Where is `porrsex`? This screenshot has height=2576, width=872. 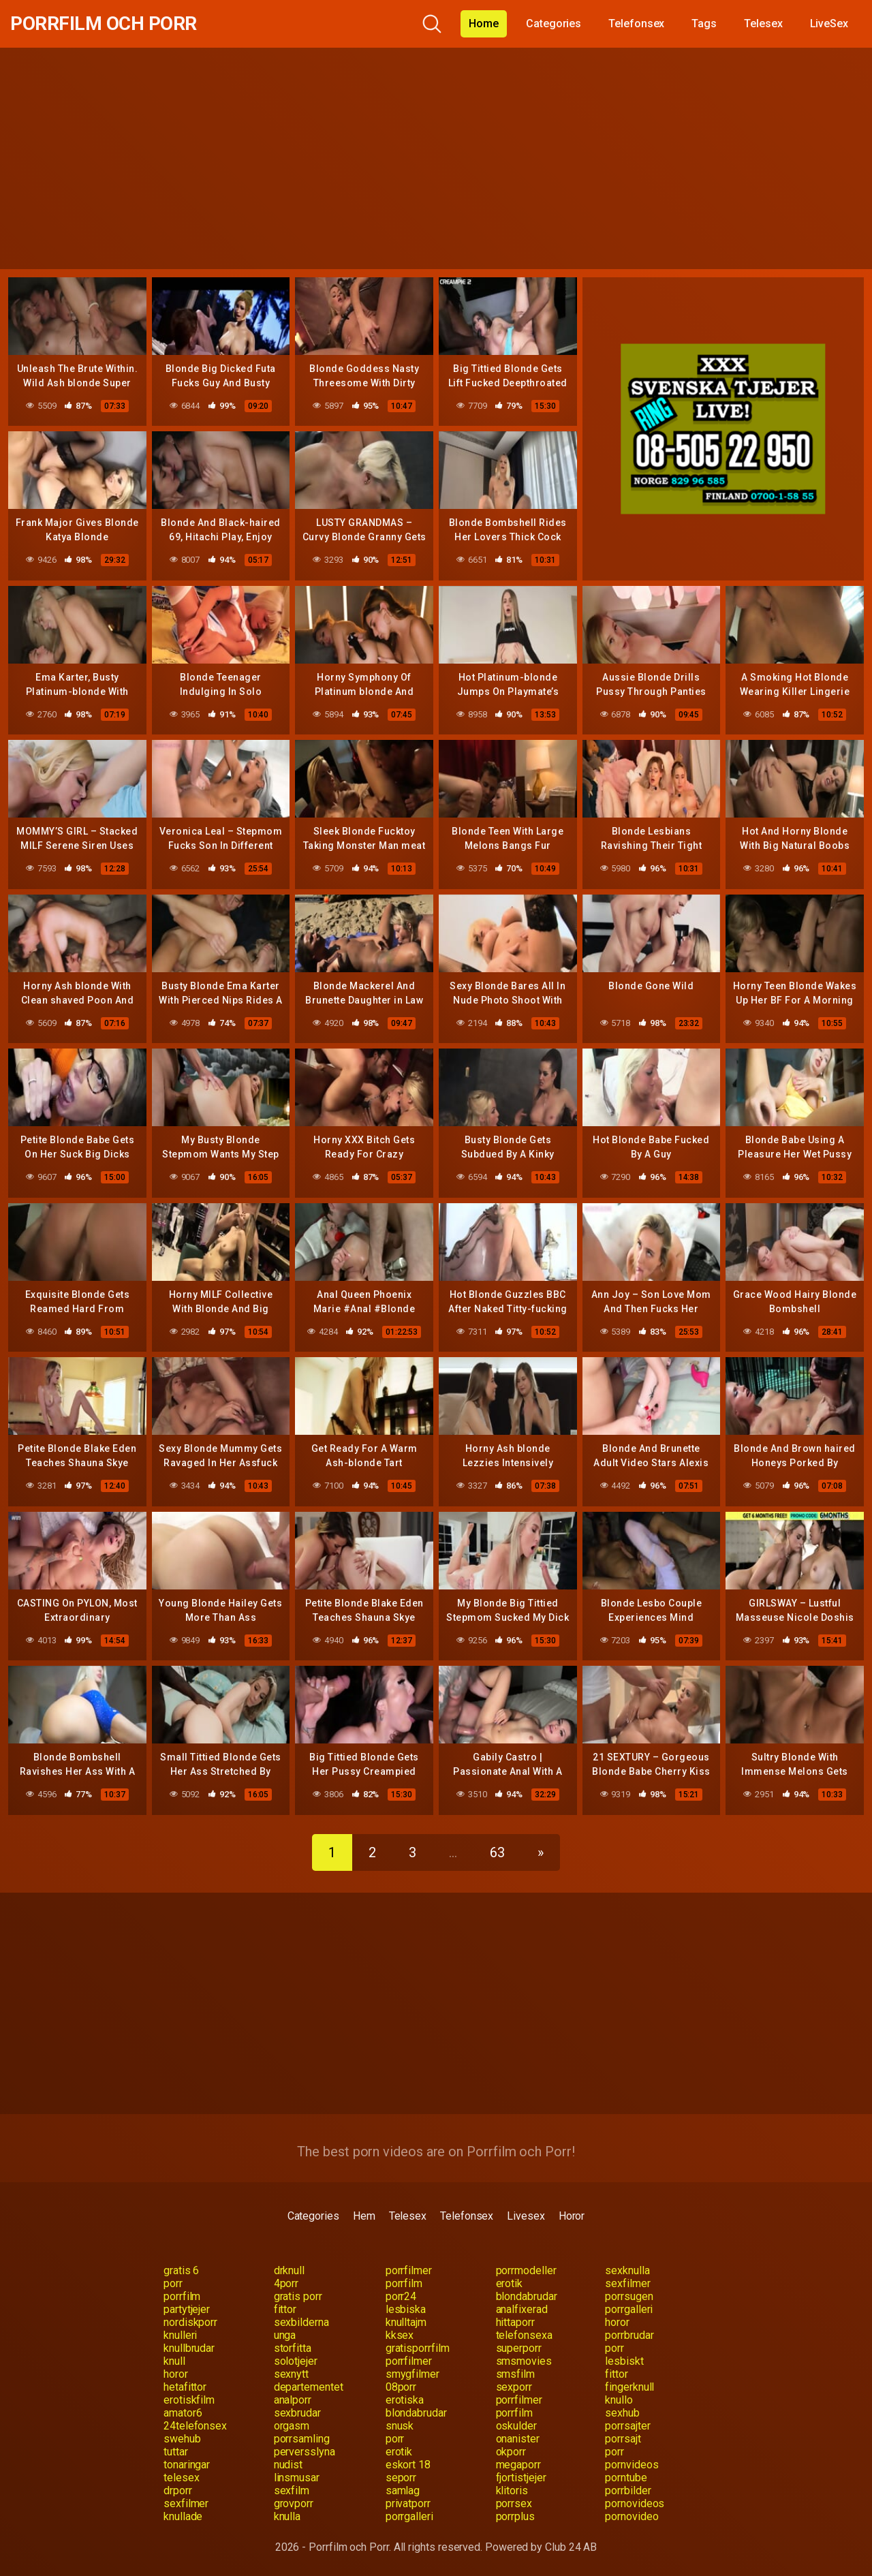 porrsex is located at coordinates (514, 2503).